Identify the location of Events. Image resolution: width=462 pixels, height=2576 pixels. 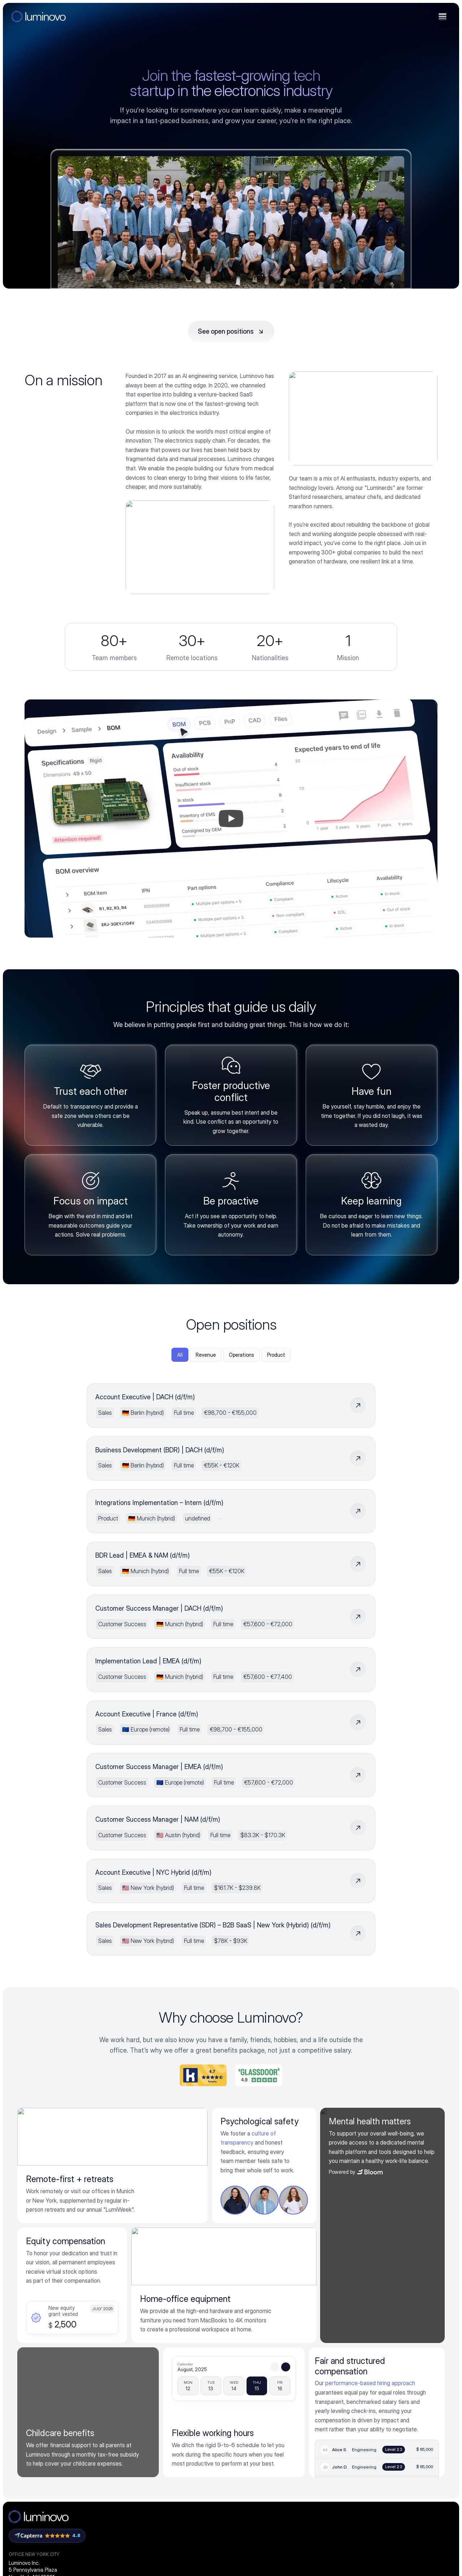
(313, 2428).